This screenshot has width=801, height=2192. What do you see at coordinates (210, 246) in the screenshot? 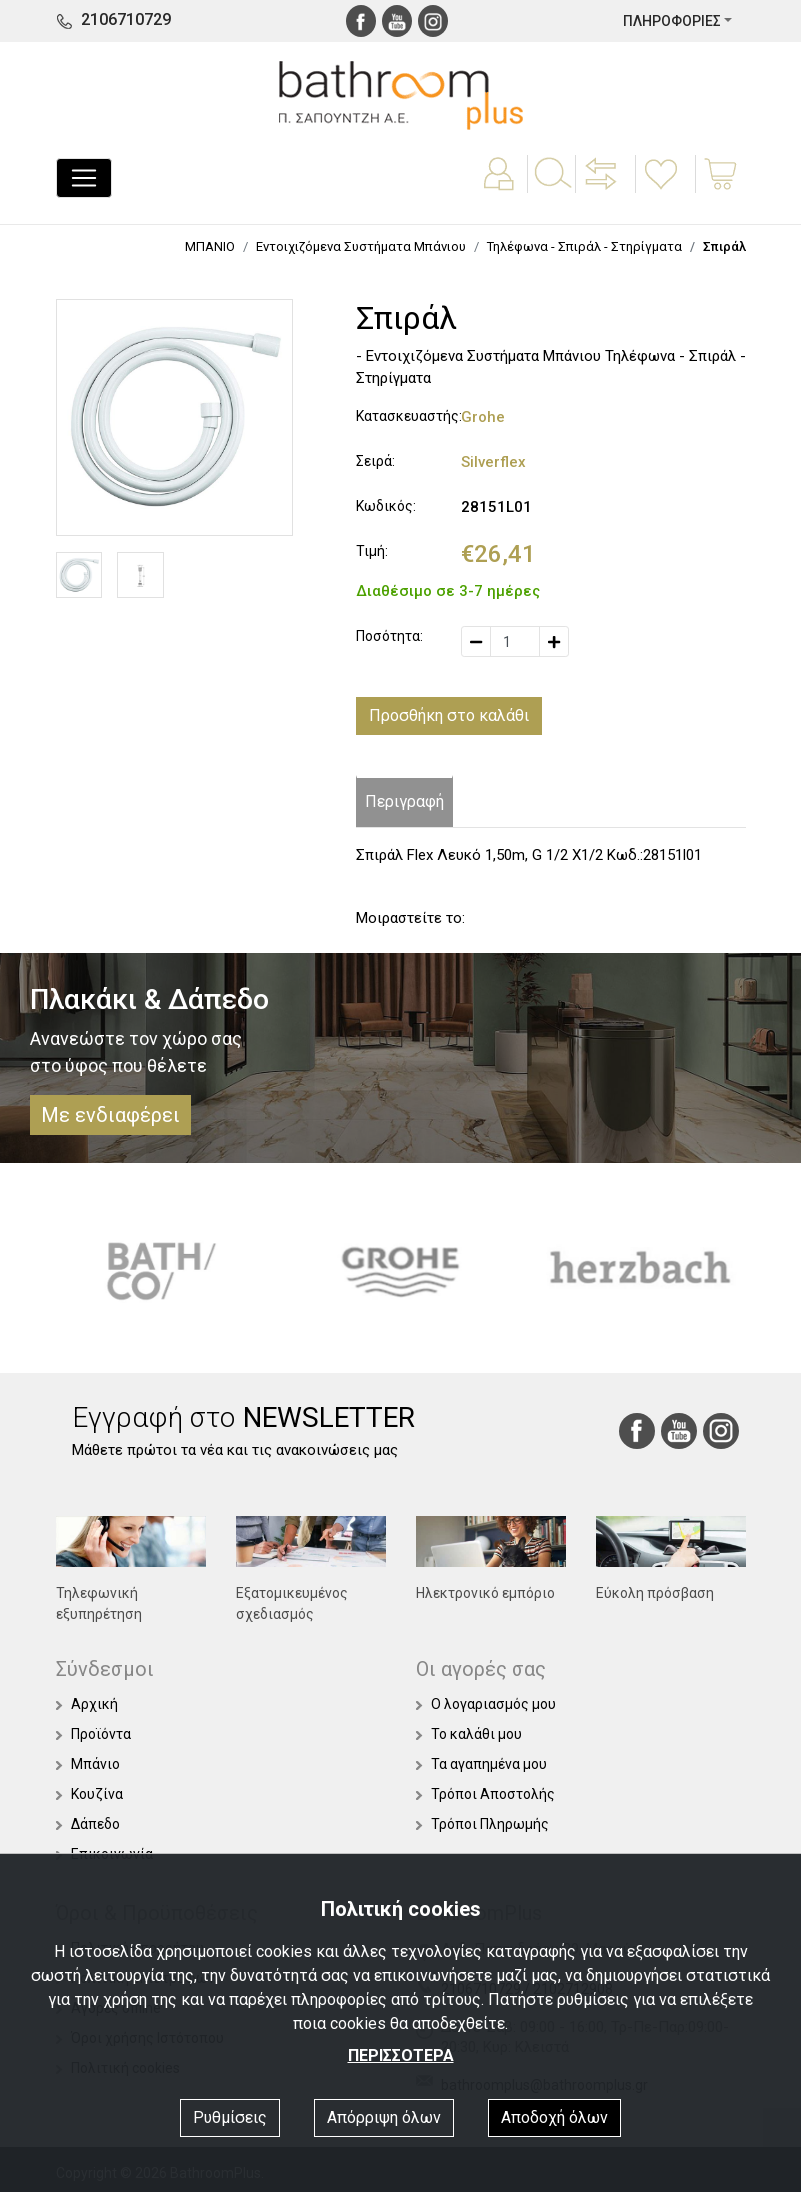
I see `ΜΠΑΝΙΟ` at bounding box center [210, 246].